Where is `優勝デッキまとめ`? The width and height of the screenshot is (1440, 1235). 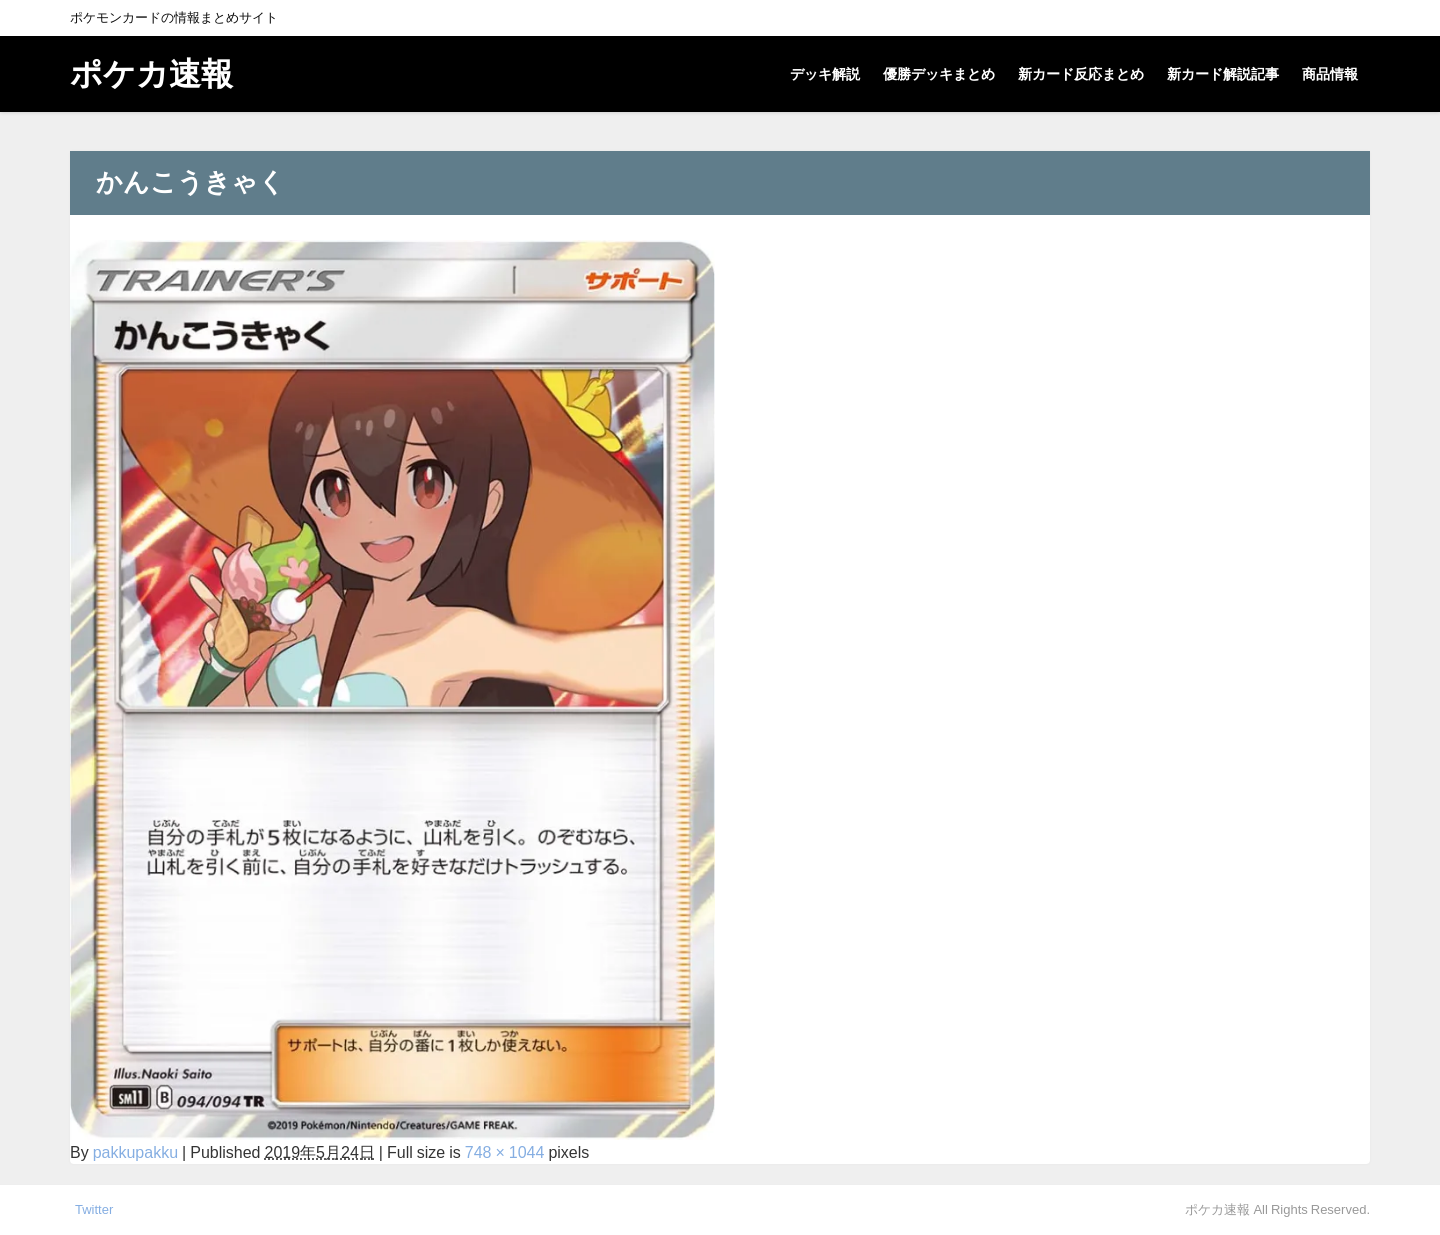
優勝デッキまとめ is located at coordinates (939, 74).